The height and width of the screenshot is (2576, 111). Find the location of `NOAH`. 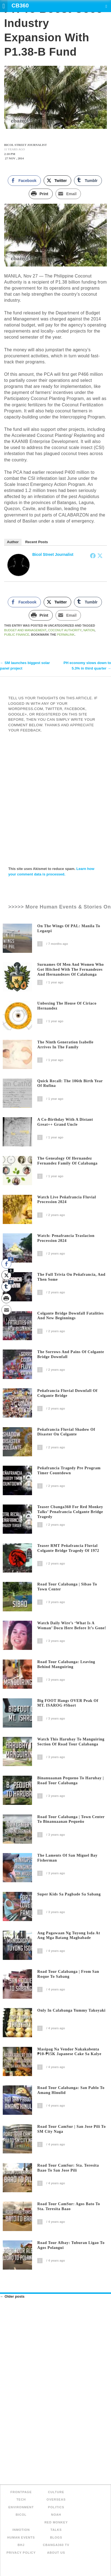

NOAH is located at coordinates (56, 2514).